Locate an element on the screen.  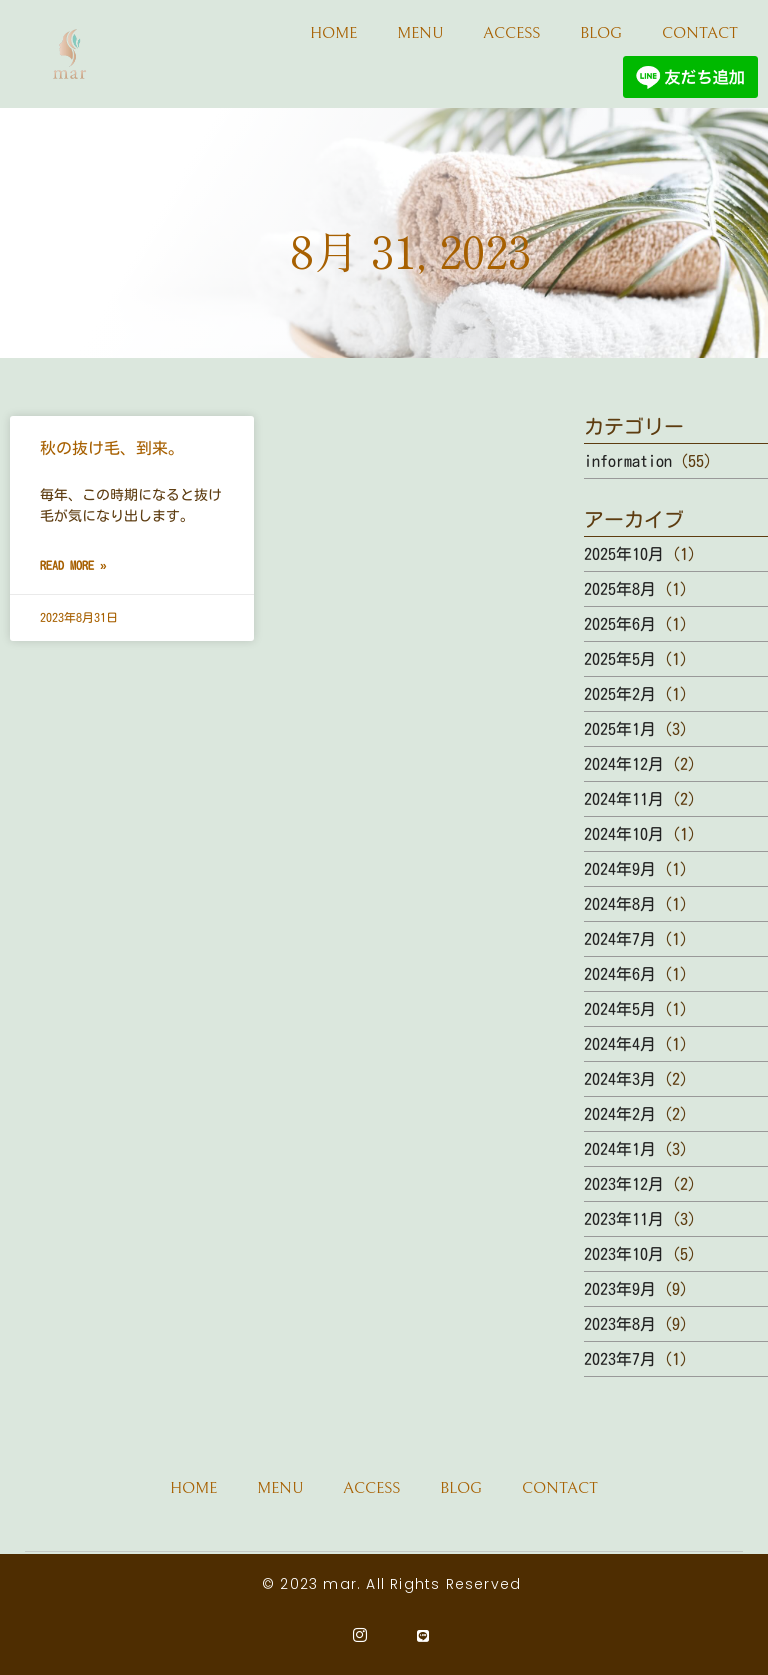
2024年1月 is located at coordinates (620, 1149).